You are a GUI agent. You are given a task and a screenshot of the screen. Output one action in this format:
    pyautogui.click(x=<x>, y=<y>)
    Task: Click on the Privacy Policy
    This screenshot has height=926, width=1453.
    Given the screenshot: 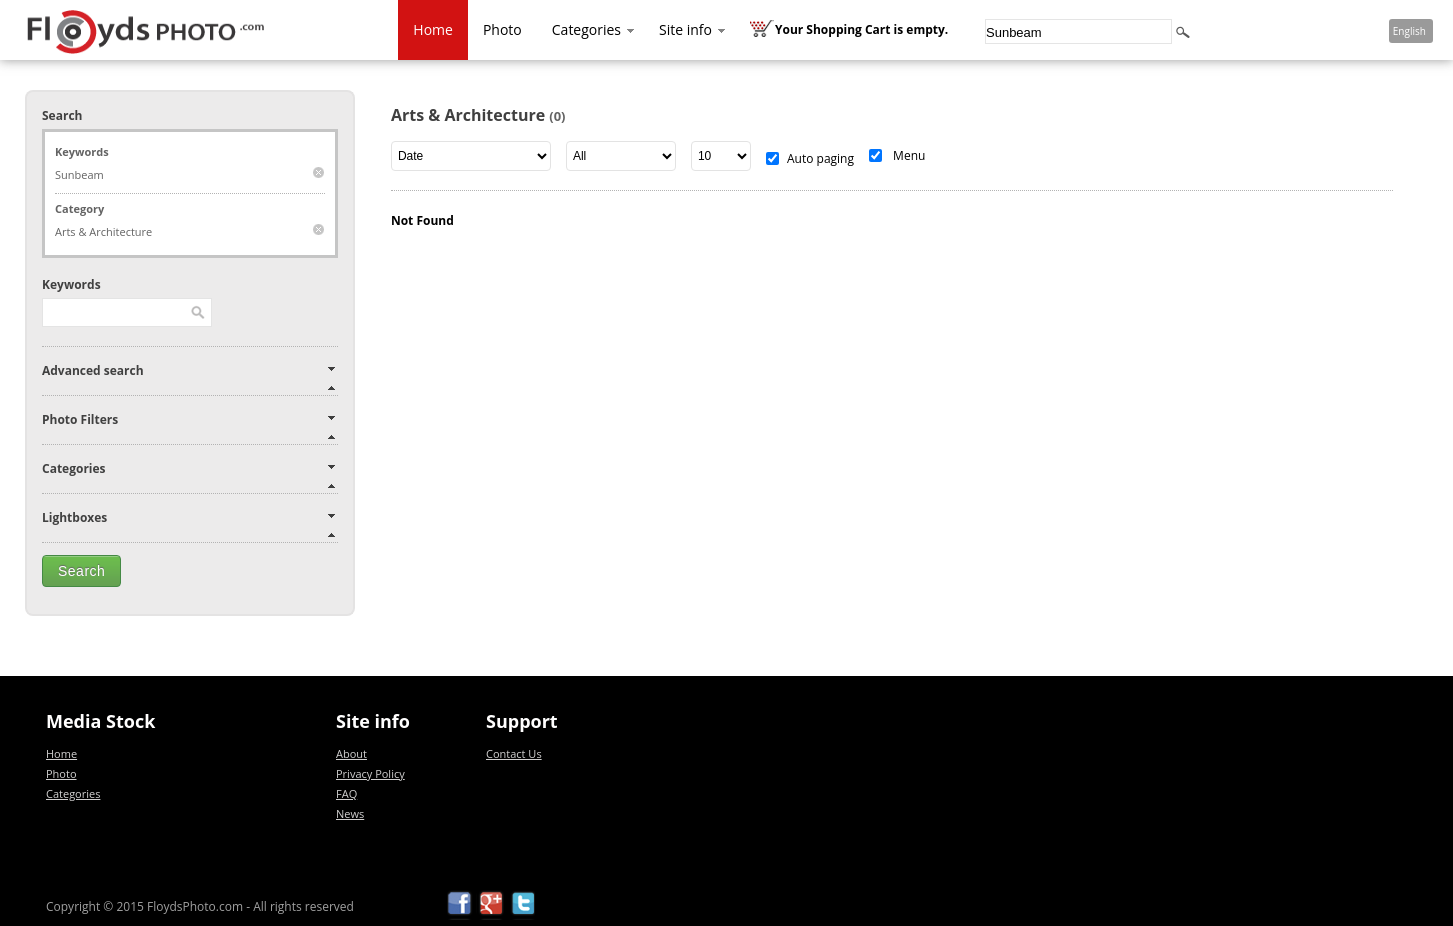 What is the action you would take?
    pyautogui.click(x=370, y=773)
    